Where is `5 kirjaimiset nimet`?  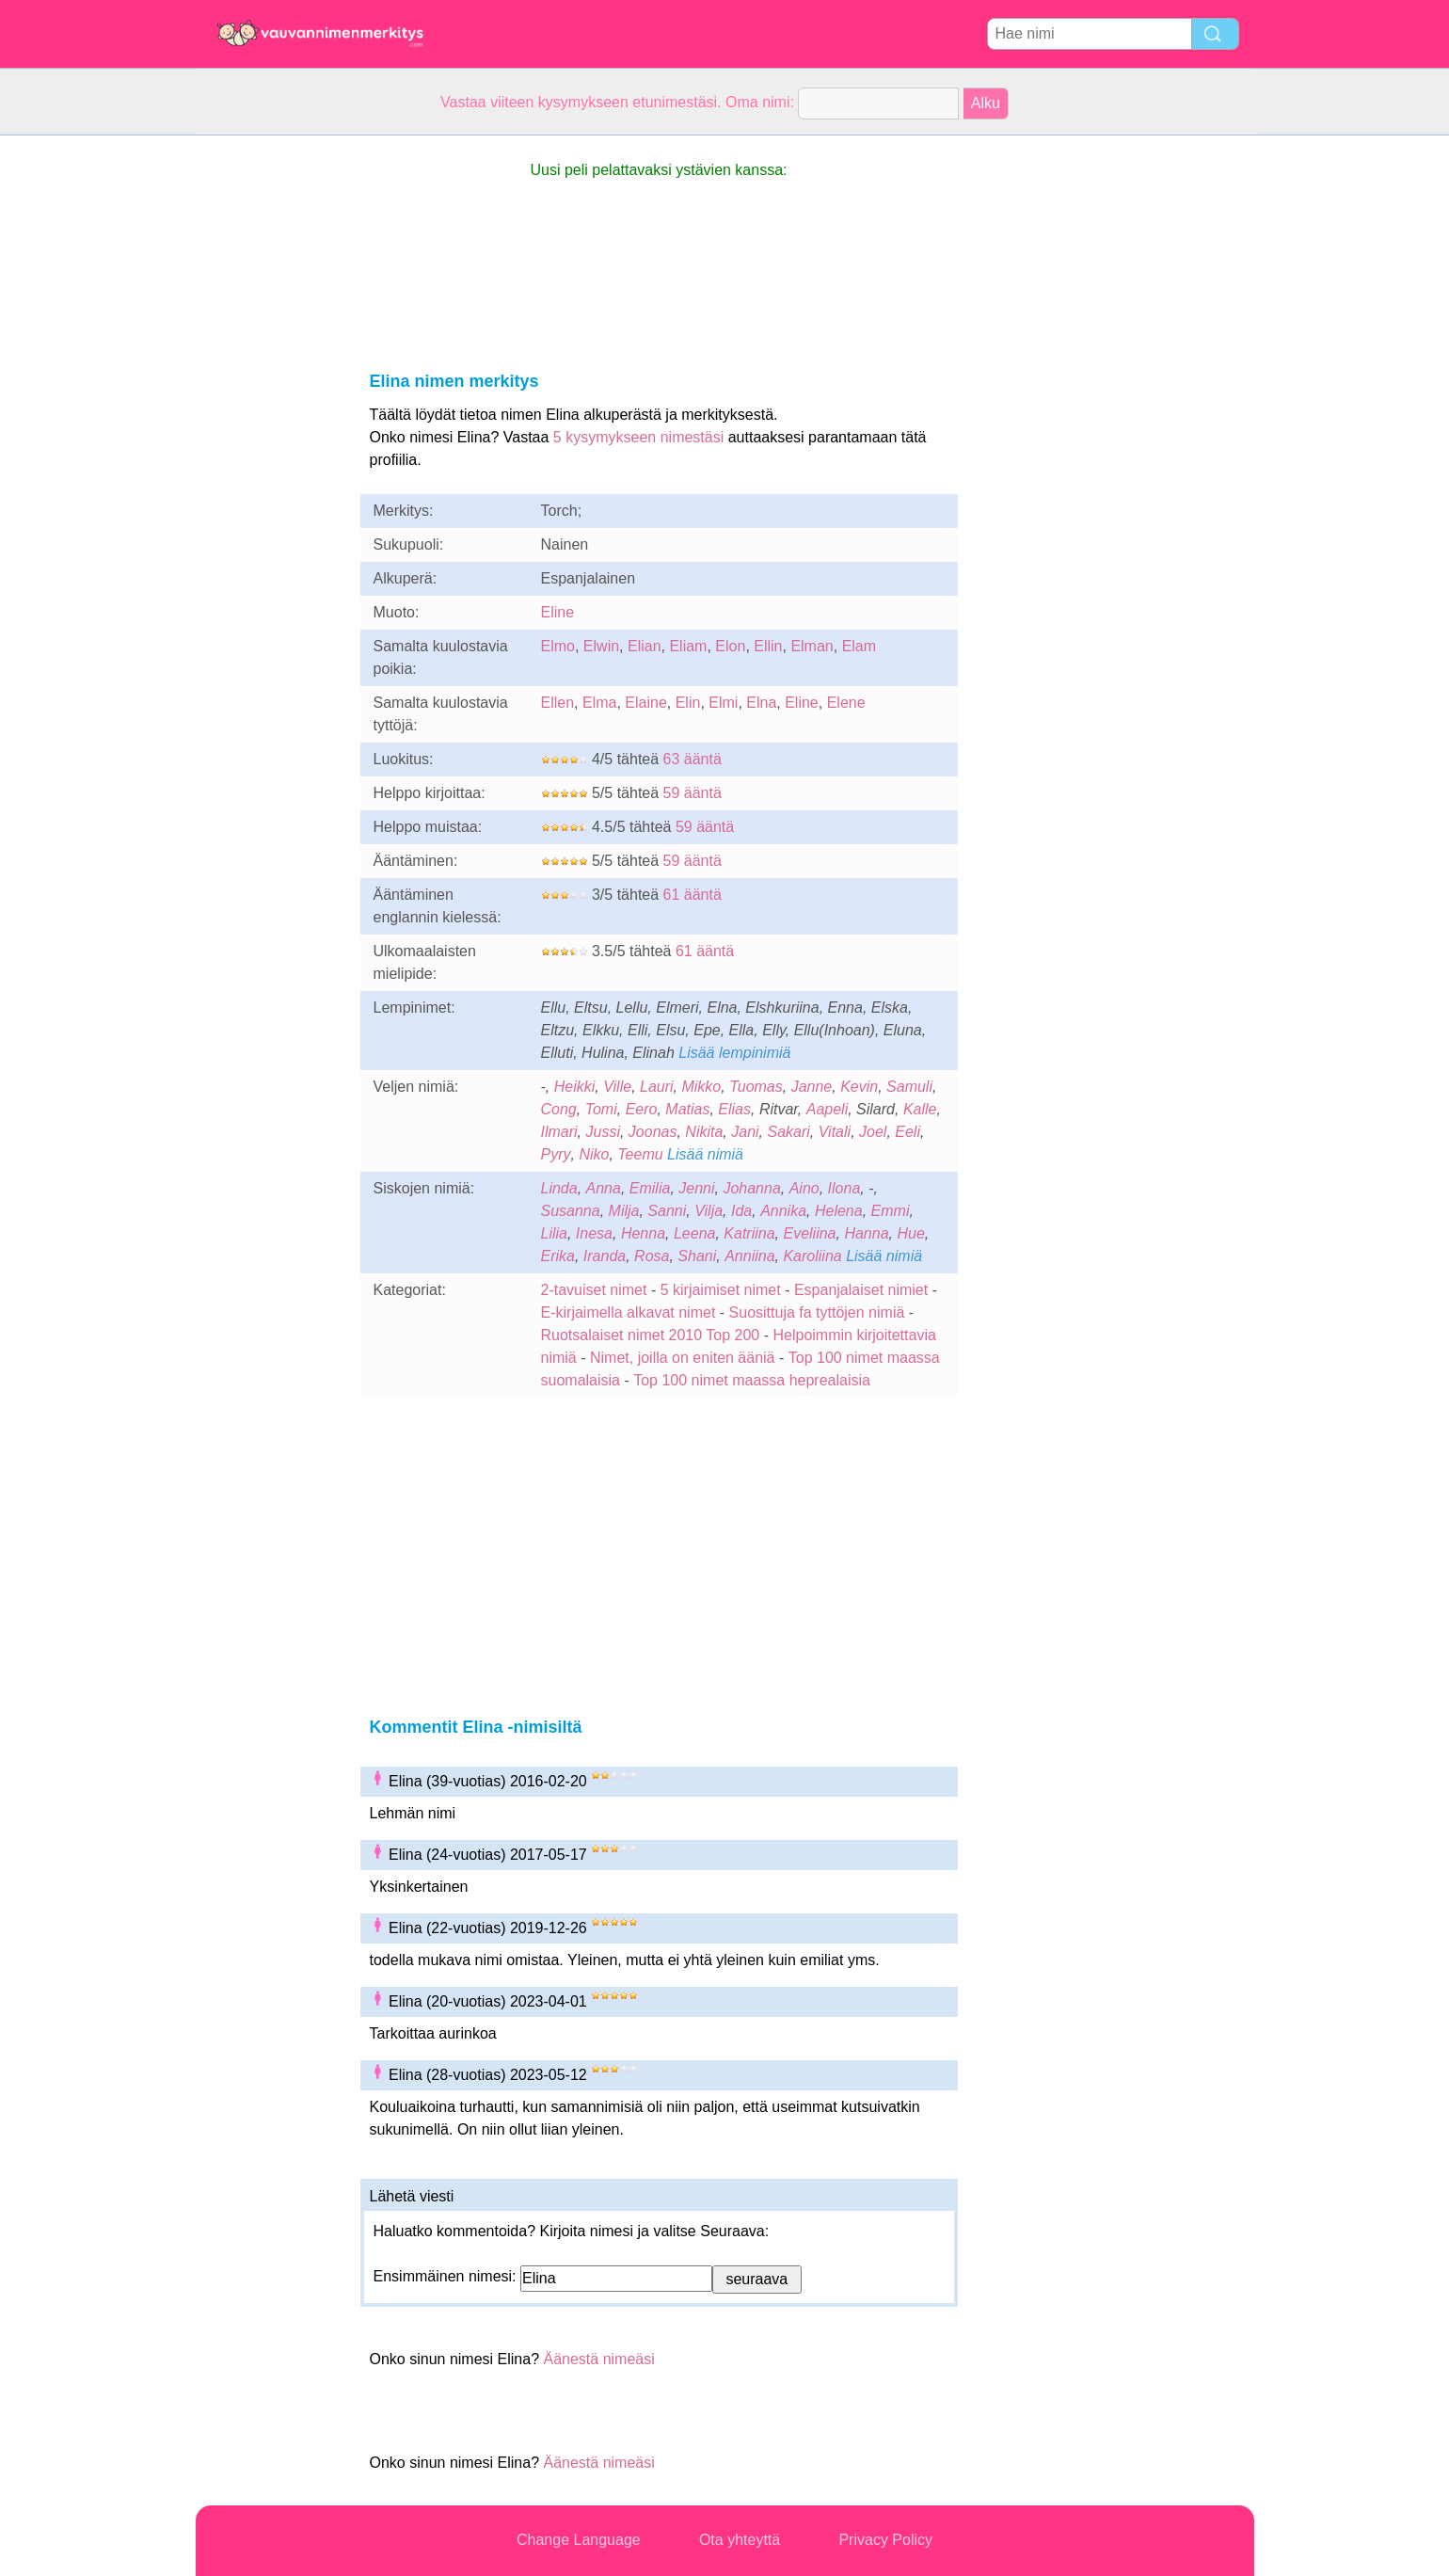
5 kirjaimiset nimet is located at coordinates (721, 1290).